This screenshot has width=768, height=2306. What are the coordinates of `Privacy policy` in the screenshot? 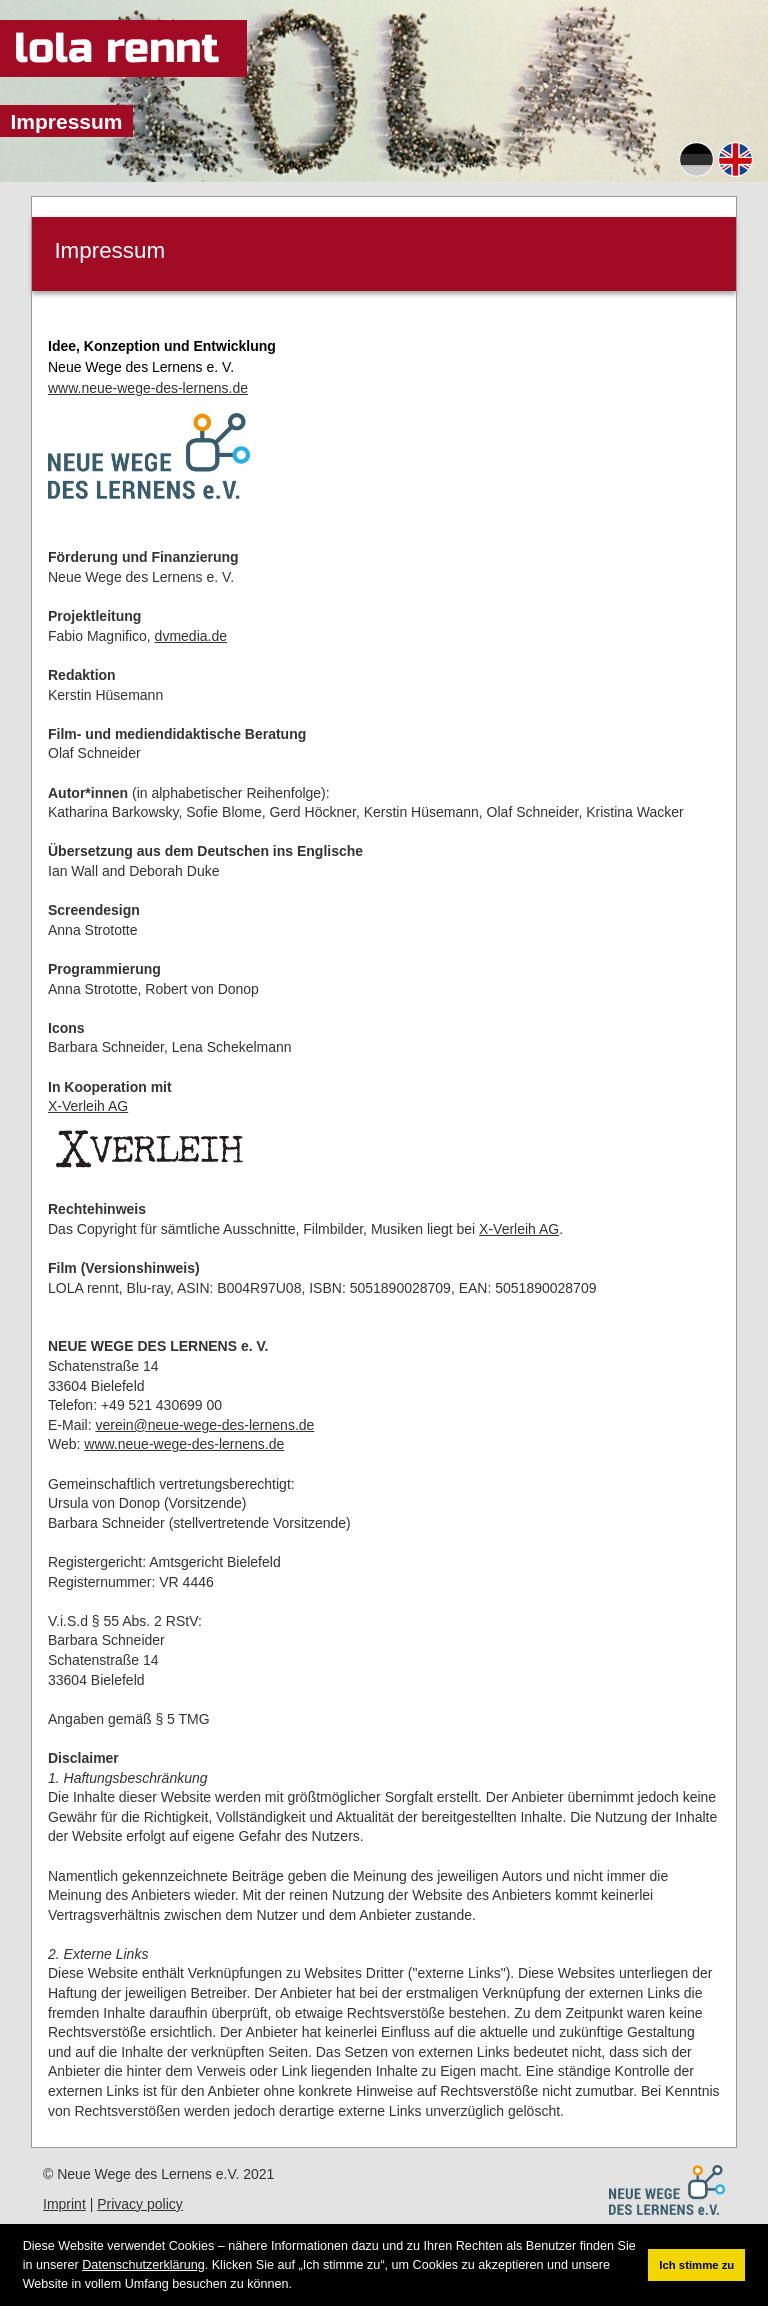 It's located at (140, 2204).